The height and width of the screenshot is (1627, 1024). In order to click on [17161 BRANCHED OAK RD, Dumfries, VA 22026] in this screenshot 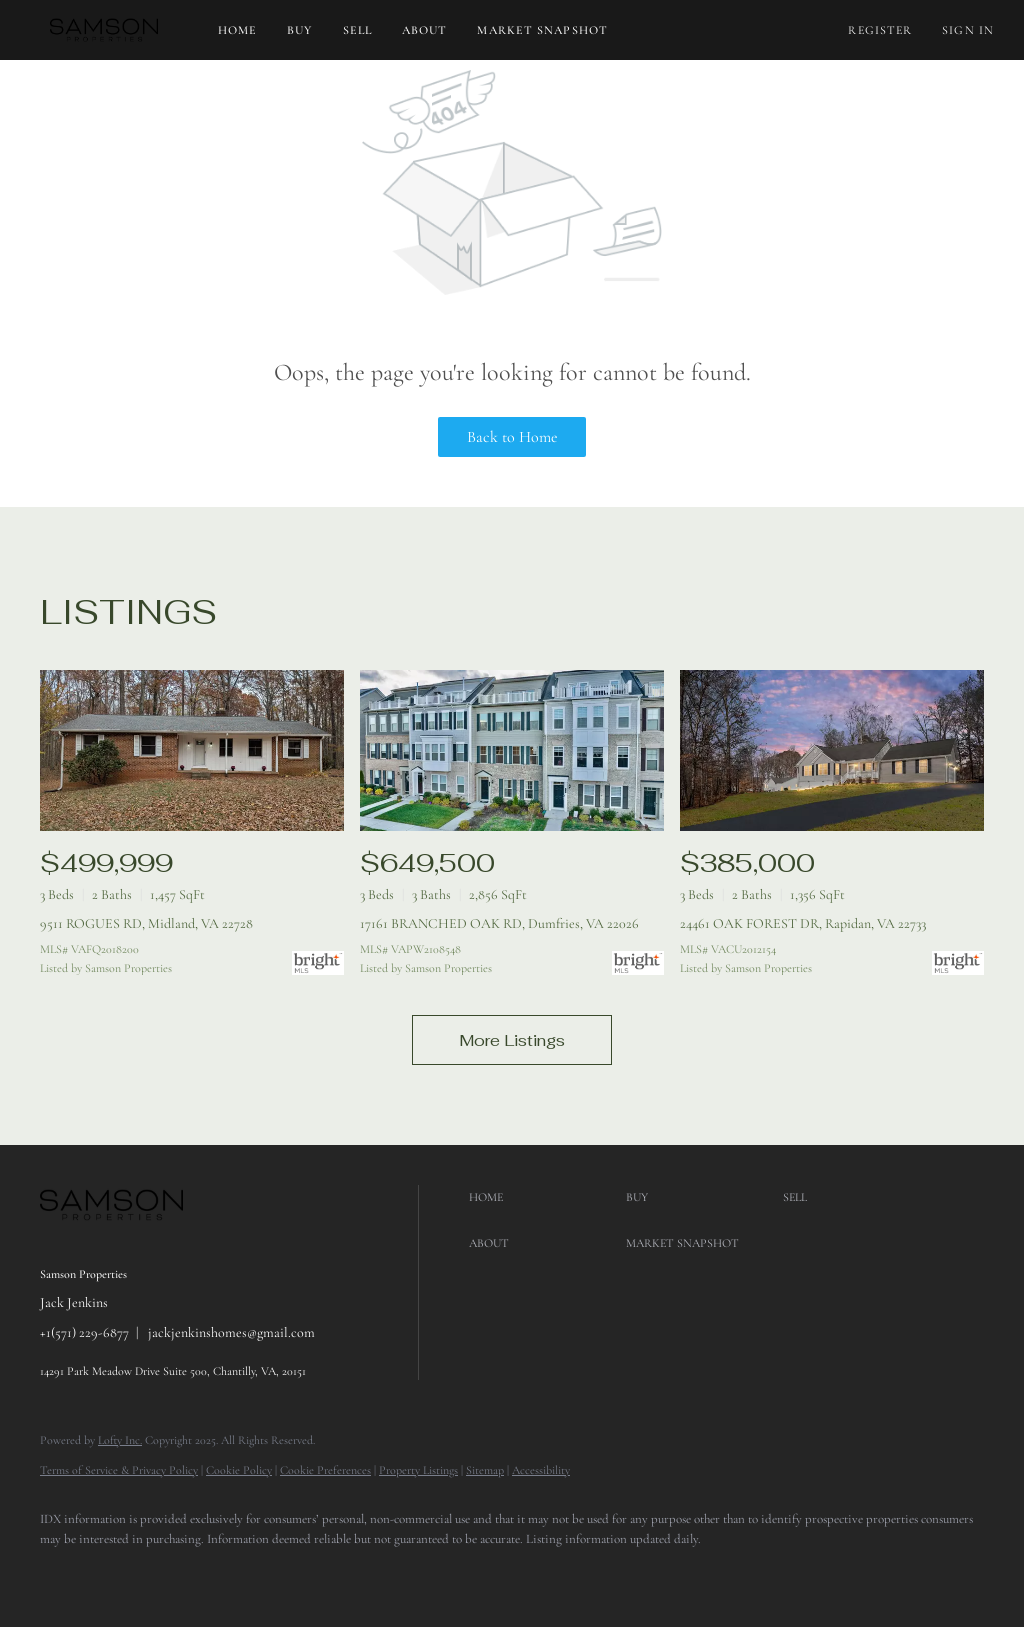, I will do `click(512, 750)`.